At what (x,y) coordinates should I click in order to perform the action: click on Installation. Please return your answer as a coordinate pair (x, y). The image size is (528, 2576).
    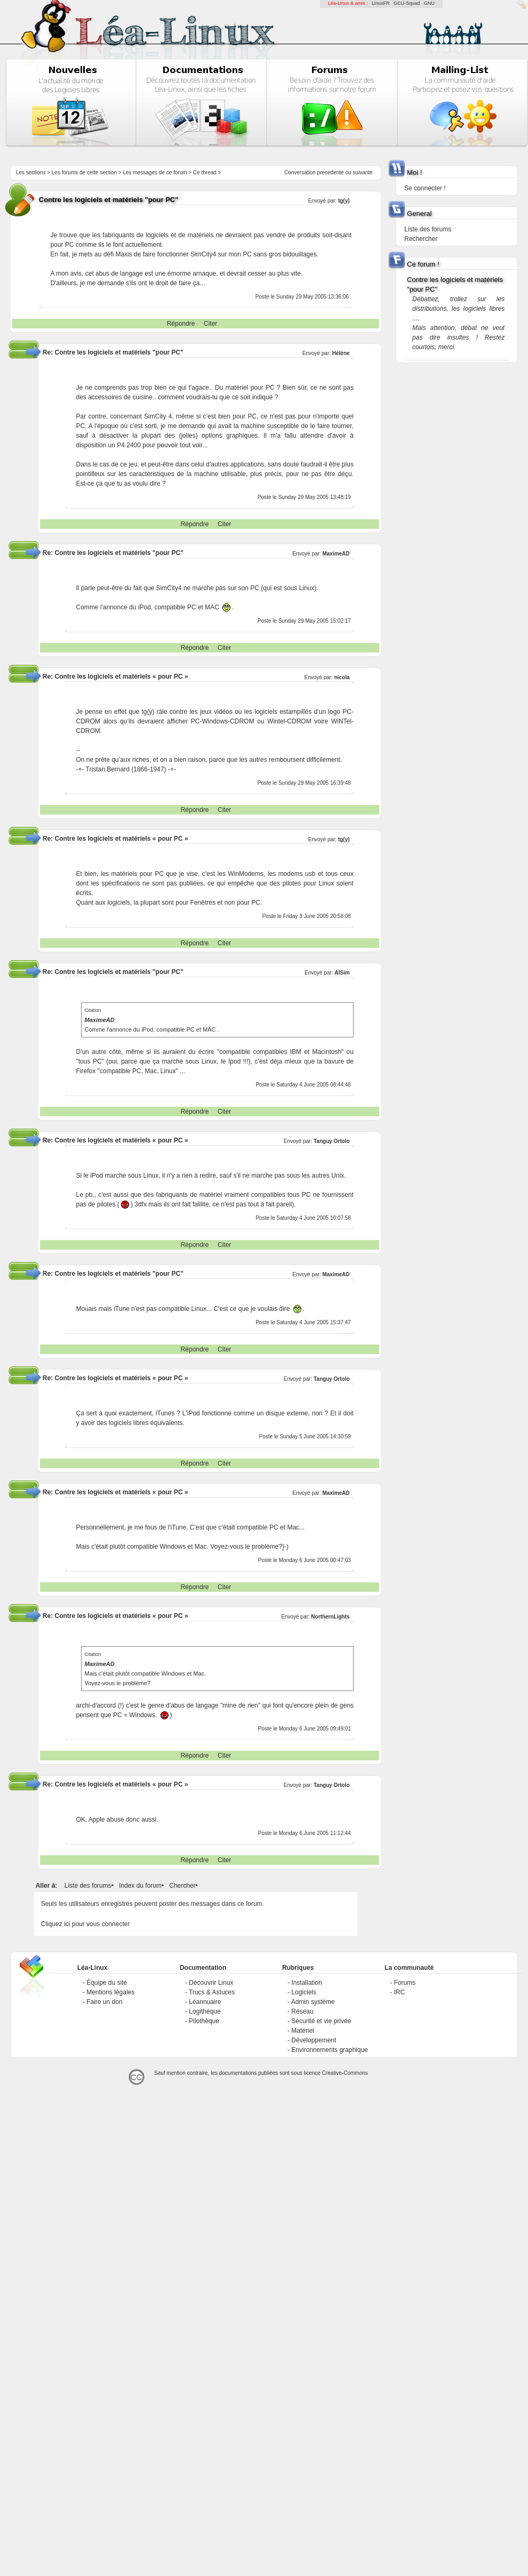
    Looking at the image, I should click on (306, 1982).